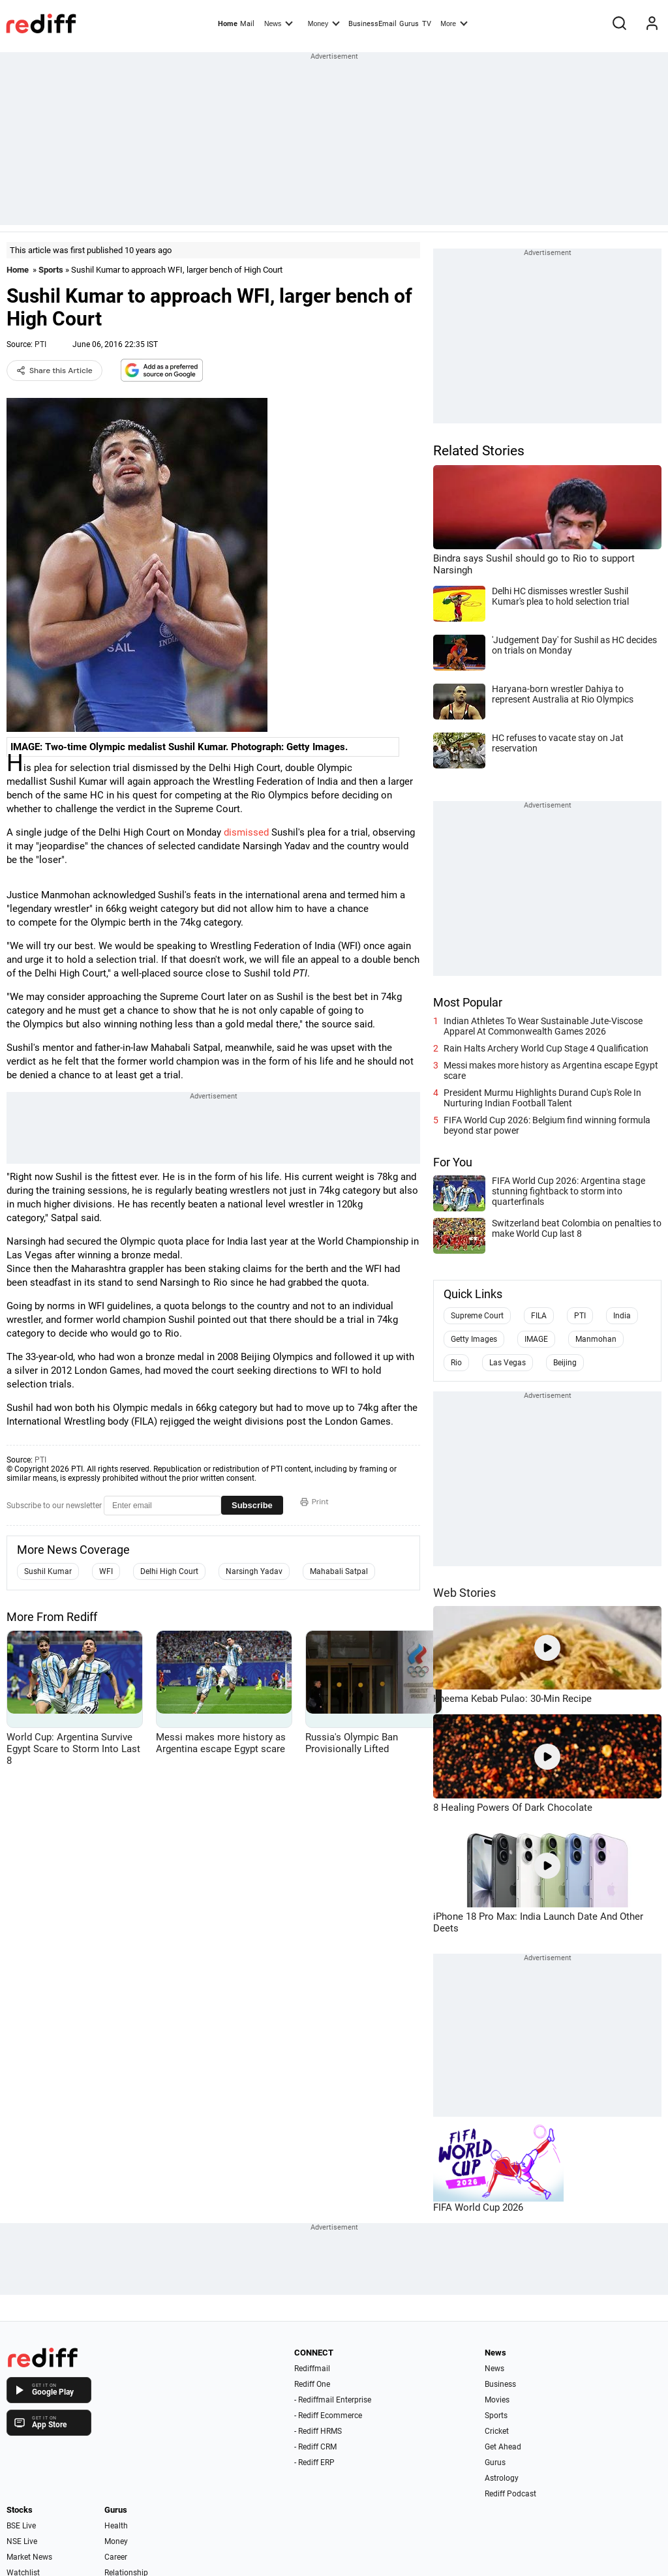  Describe the element at coordinates (116, 2525) in the screenshot. I see `Health` at that location.